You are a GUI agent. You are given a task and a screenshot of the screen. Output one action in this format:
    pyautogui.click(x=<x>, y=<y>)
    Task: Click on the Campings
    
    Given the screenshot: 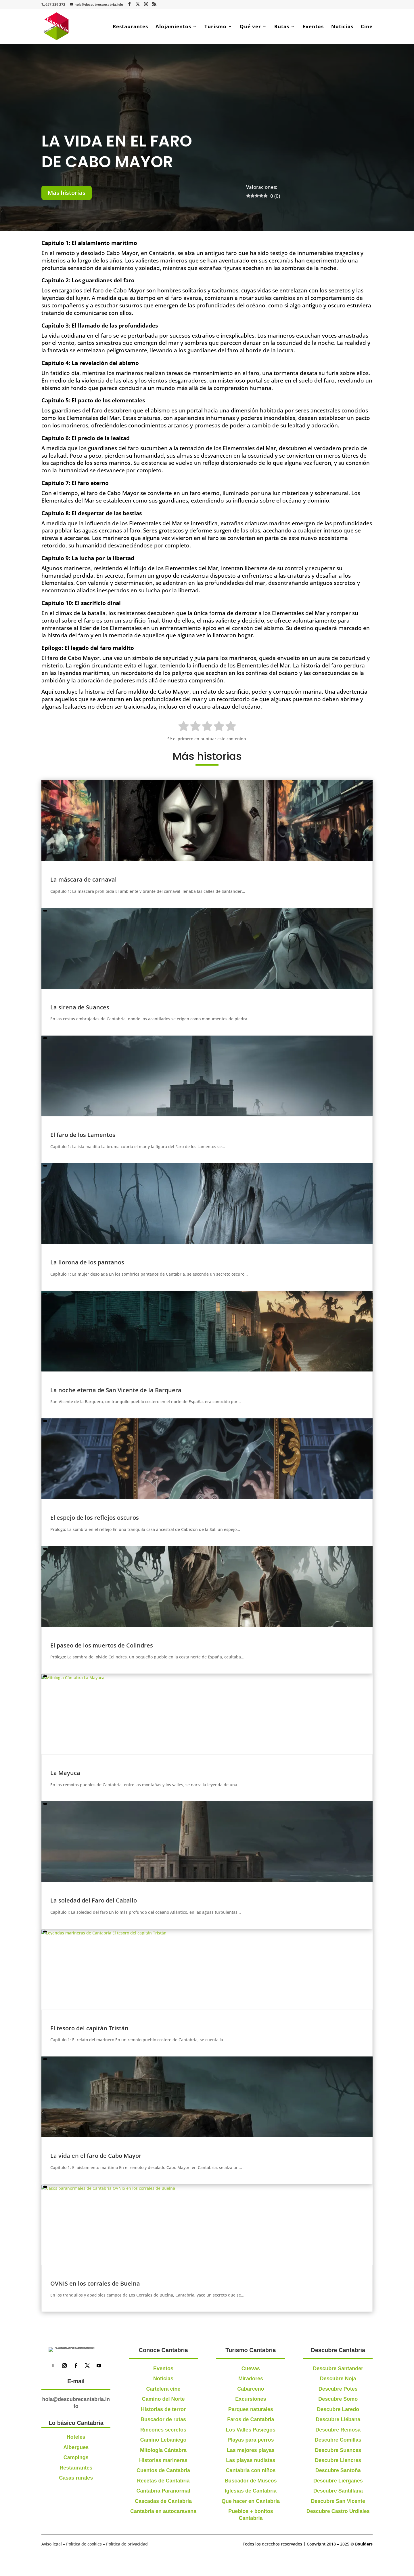 What is the action you would take?
    pyautogui.click(x=76, y=2501)
    